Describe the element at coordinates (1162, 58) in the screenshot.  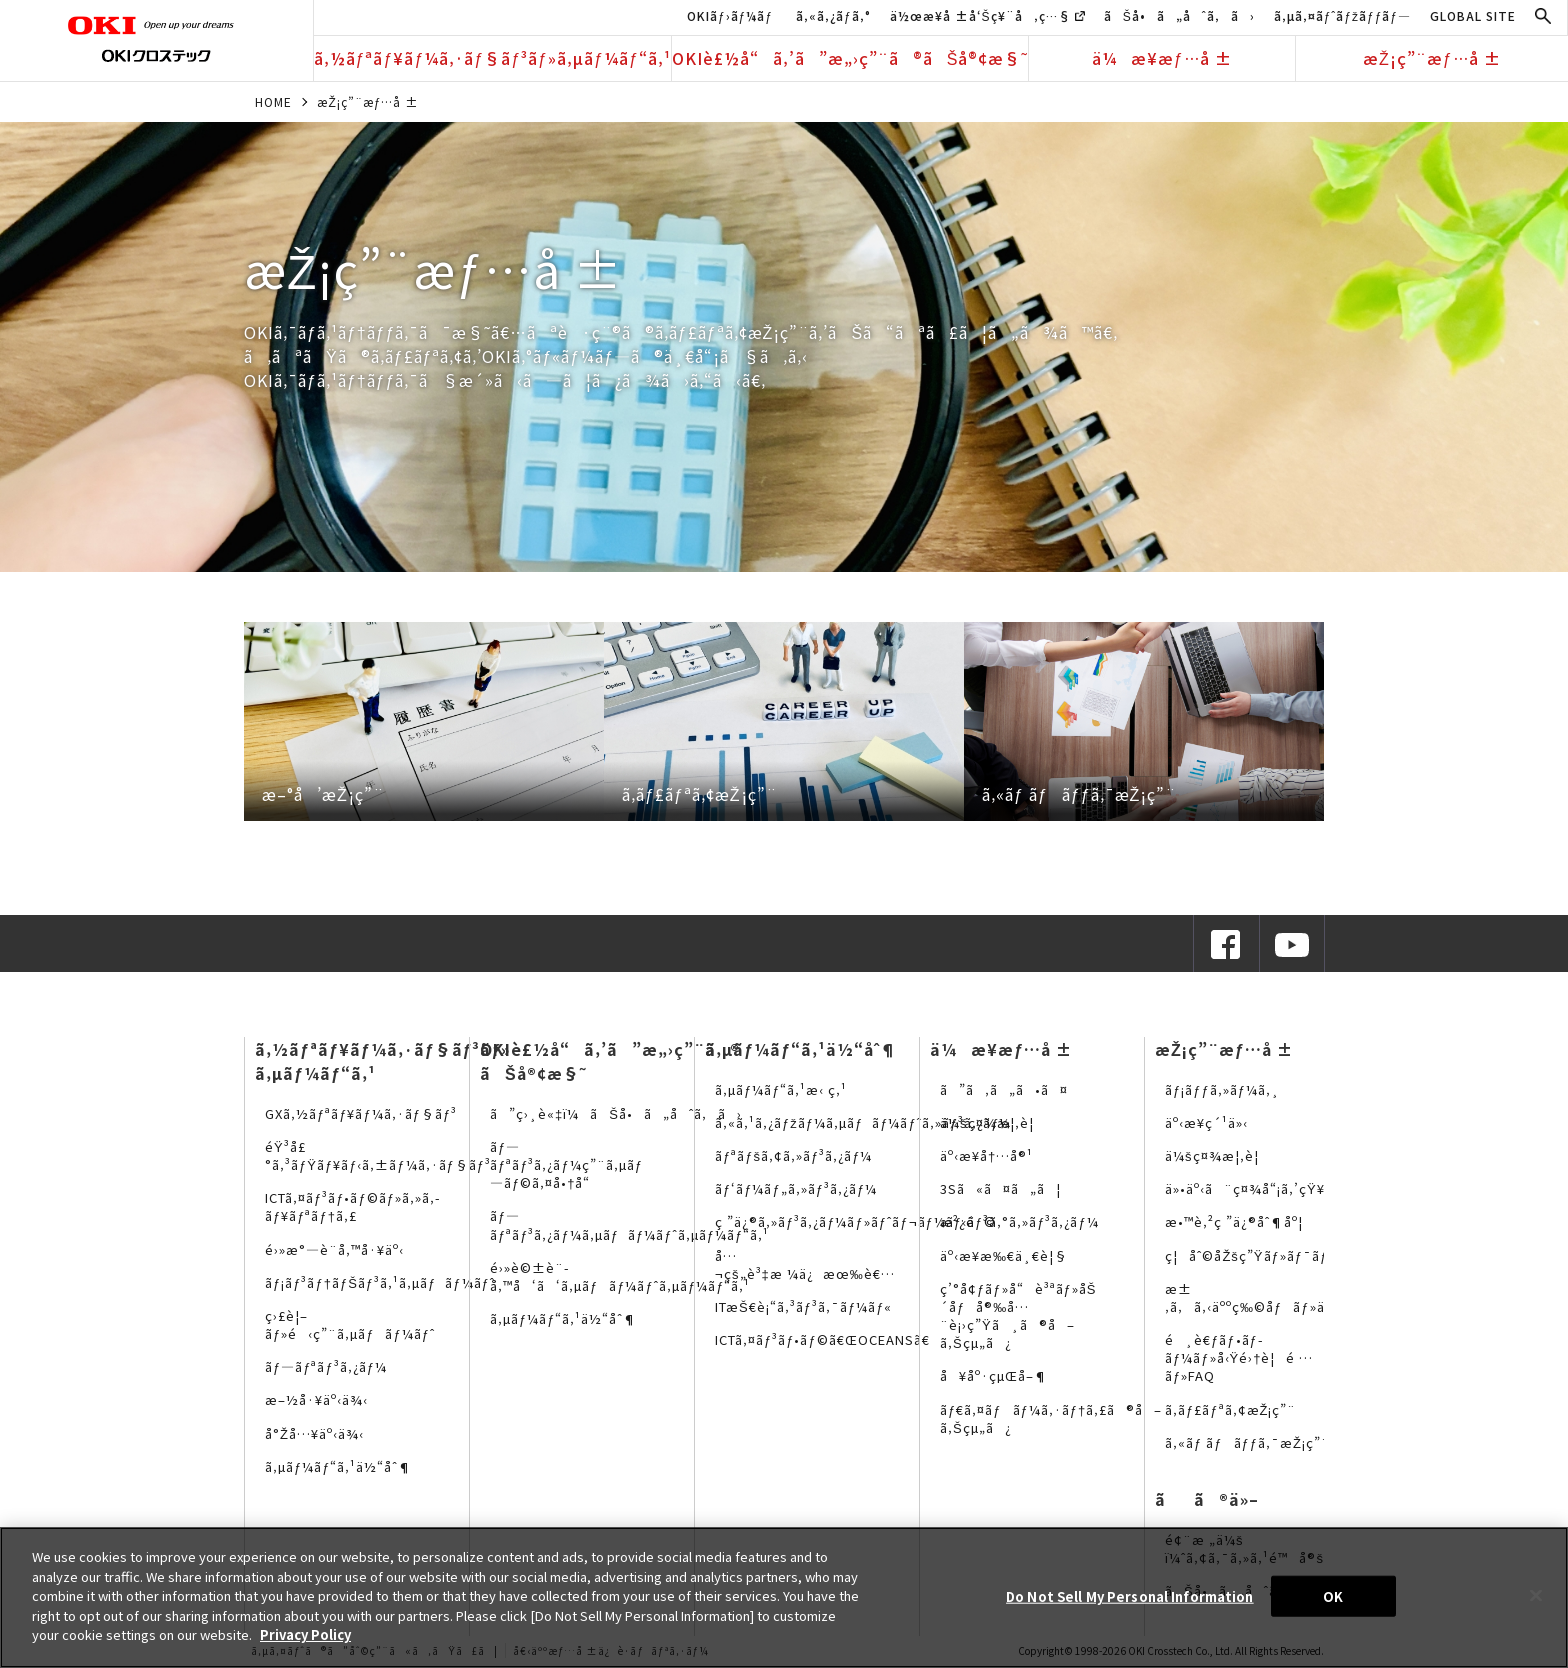
I see `ä¼æ¥­æƒ…å ±` at that location.